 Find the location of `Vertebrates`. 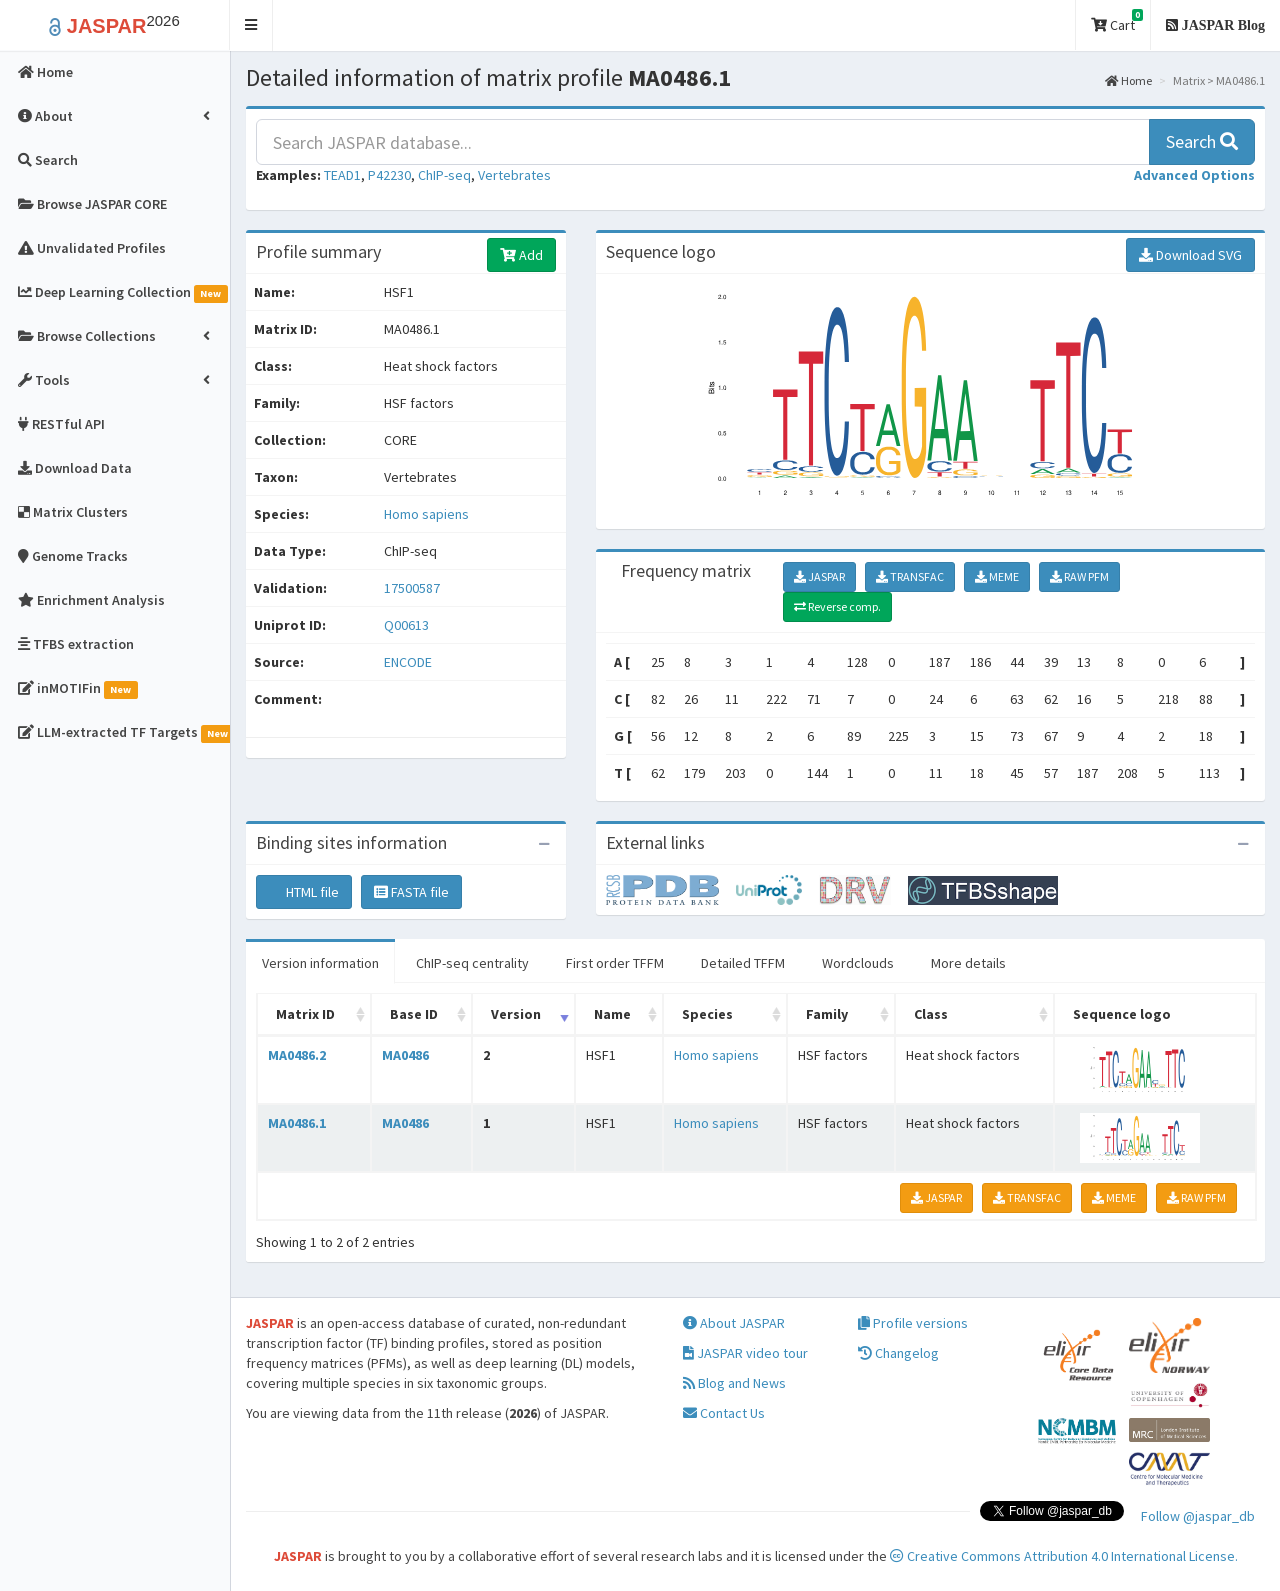

Vertebrates is located at coordinates (514, 175).